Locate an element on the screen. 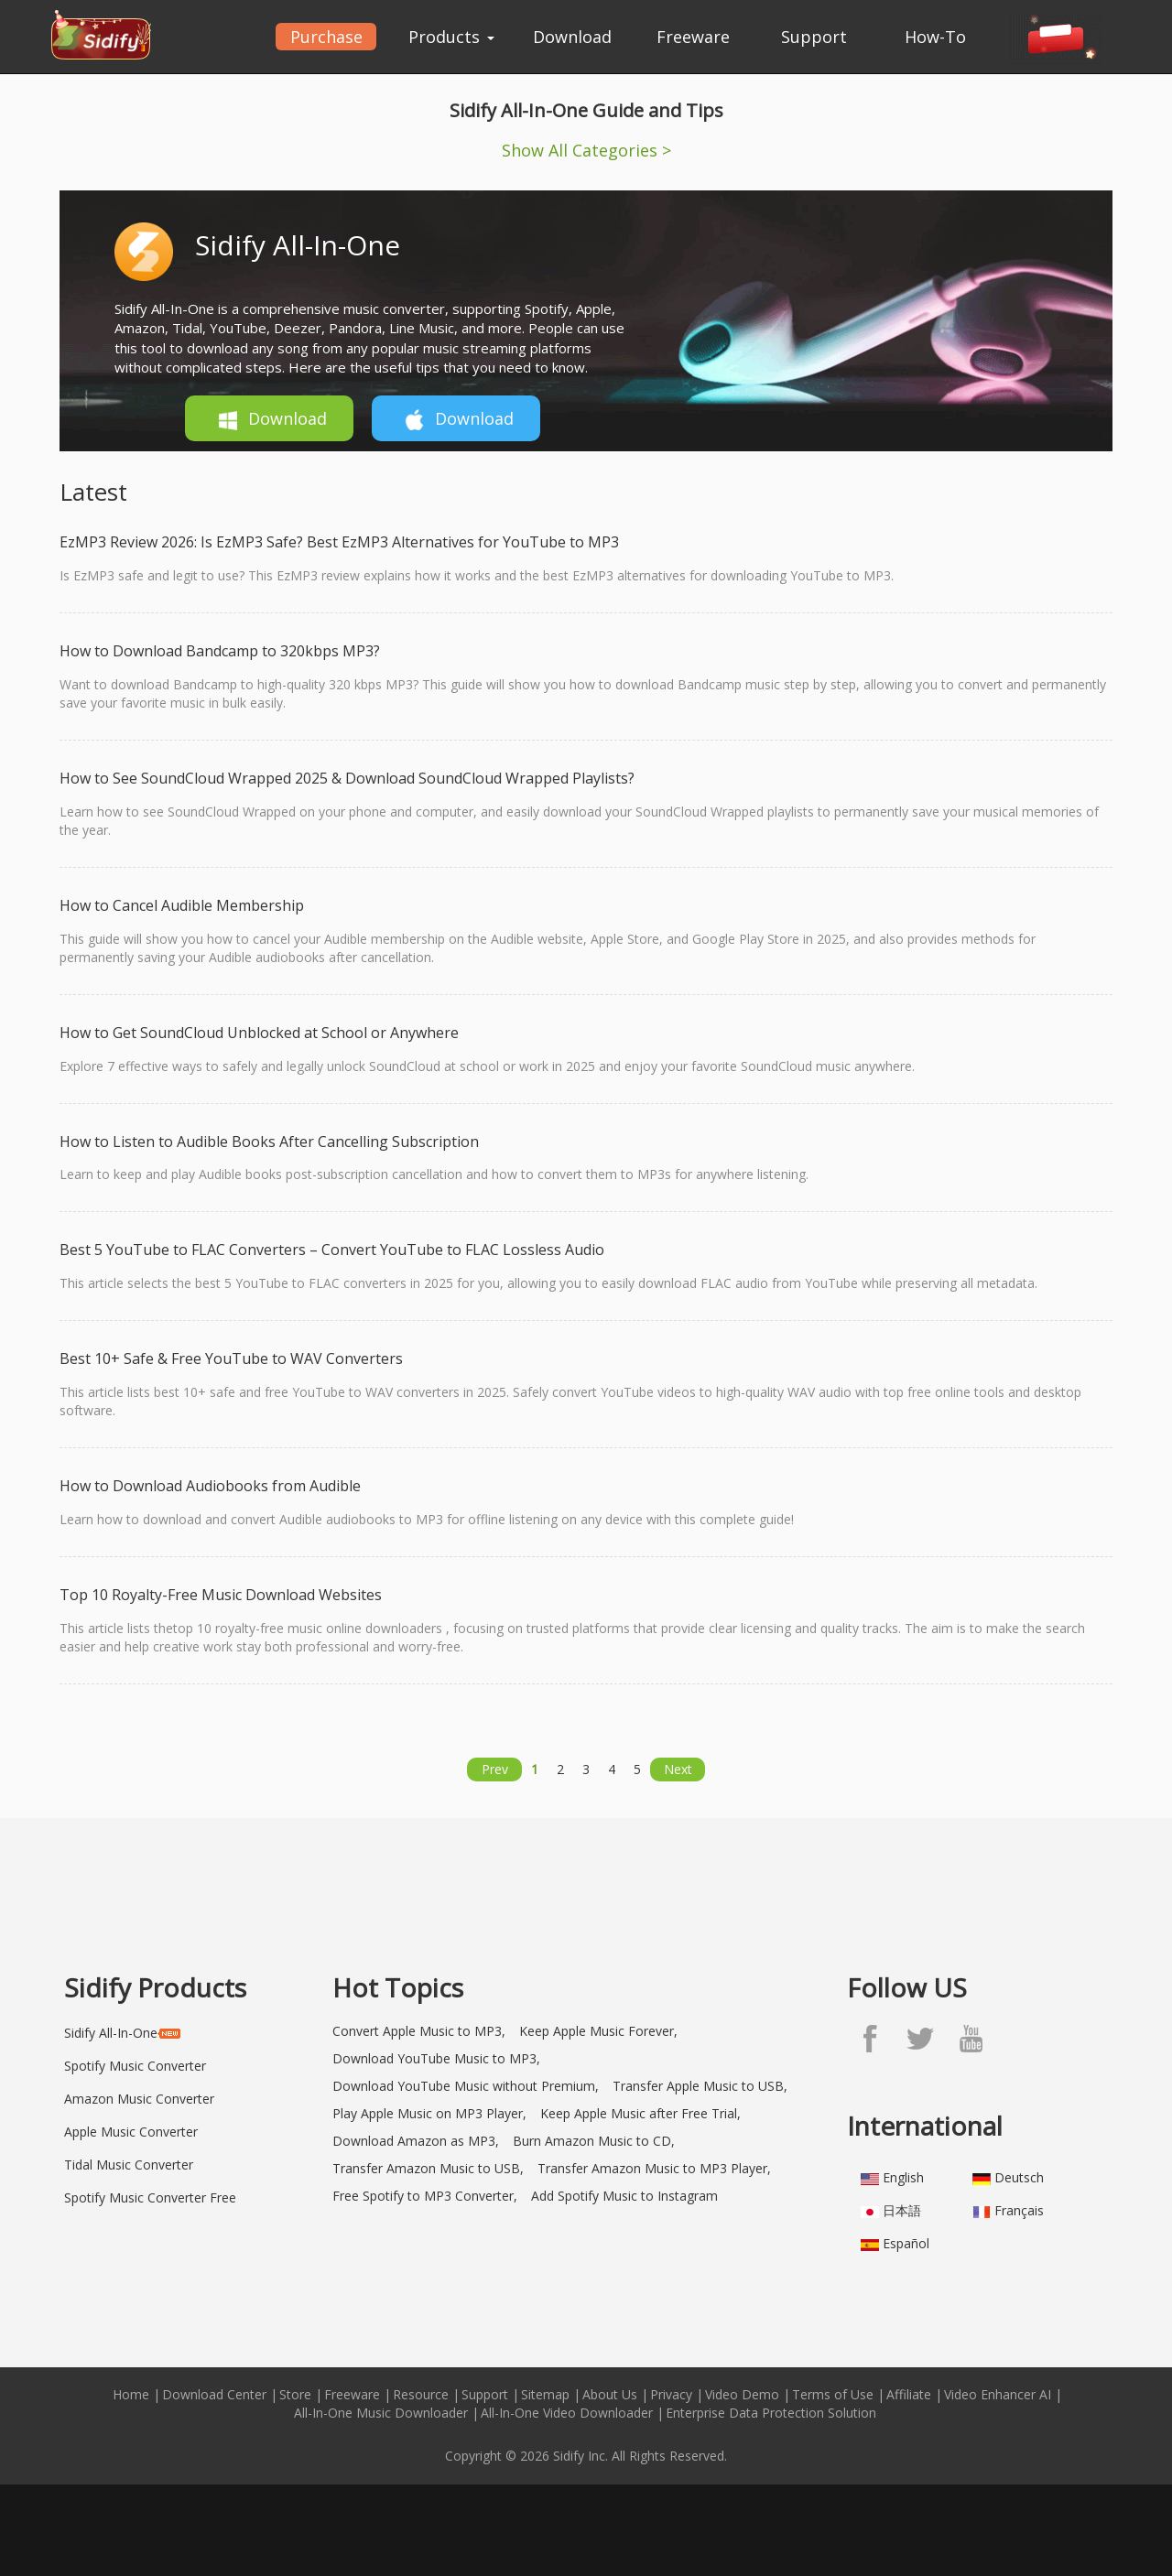 The height and width of the screenshot is (2576, 1172). Privacy is located at coordinates (671, 2394).